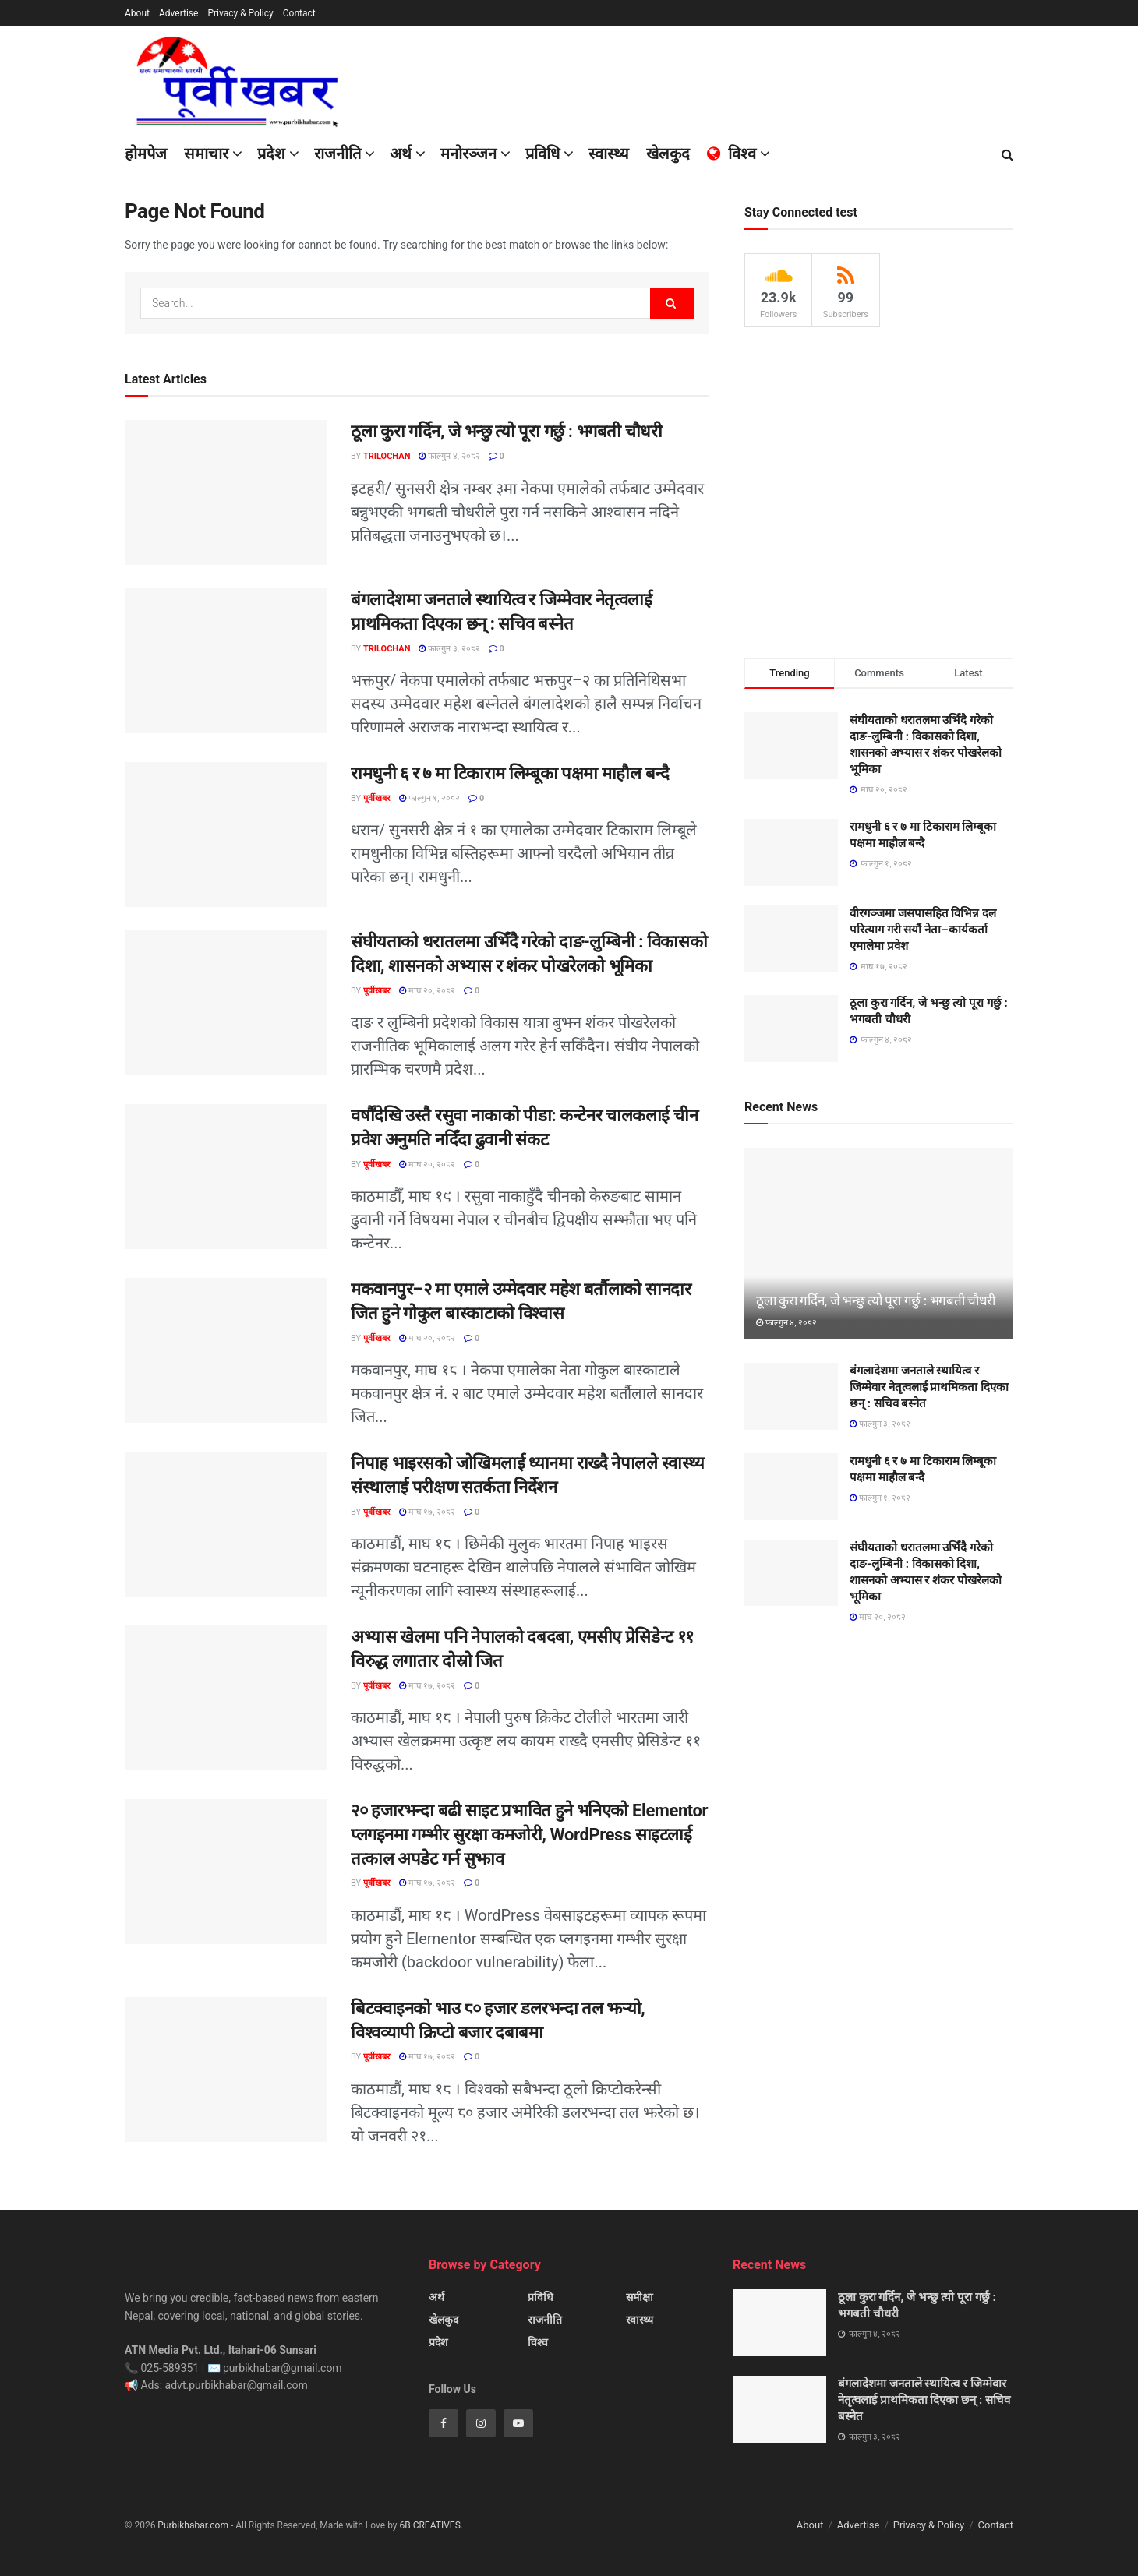 The image size is (1138, 2576). Describe the element at coordinates (443, 2423) in the screenshot. I see `[Find us on Facebook]` at that location.